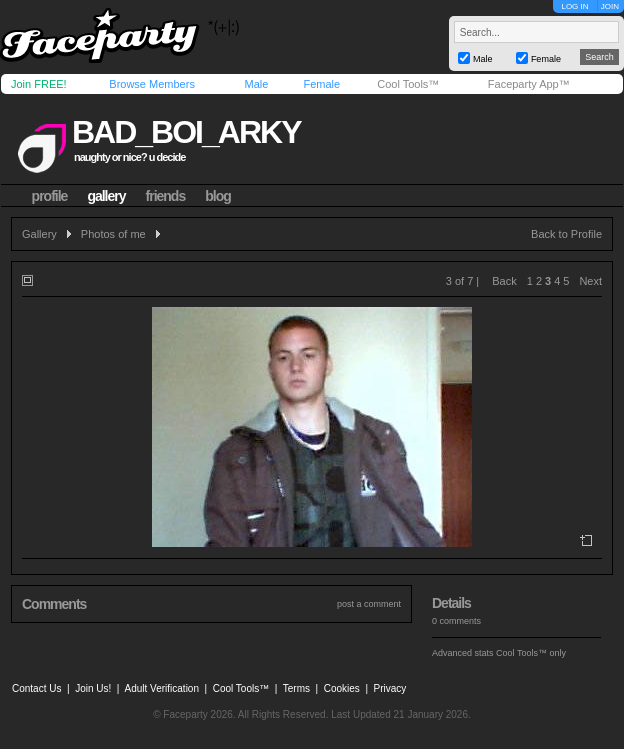  Describe the element at coordinates (166, 196) in the screenshot. I see `friends` at that location.